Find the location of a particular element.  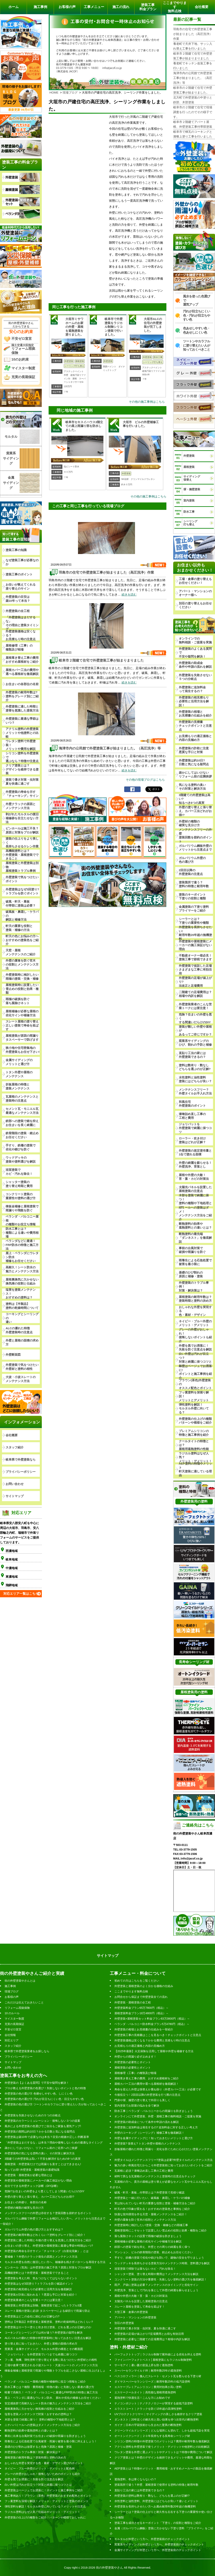

シリコン塗料の特徴や外壁塗装でのメリットは？費用や耐用年数を徹底解説 is located at coordinates (162, 2441).